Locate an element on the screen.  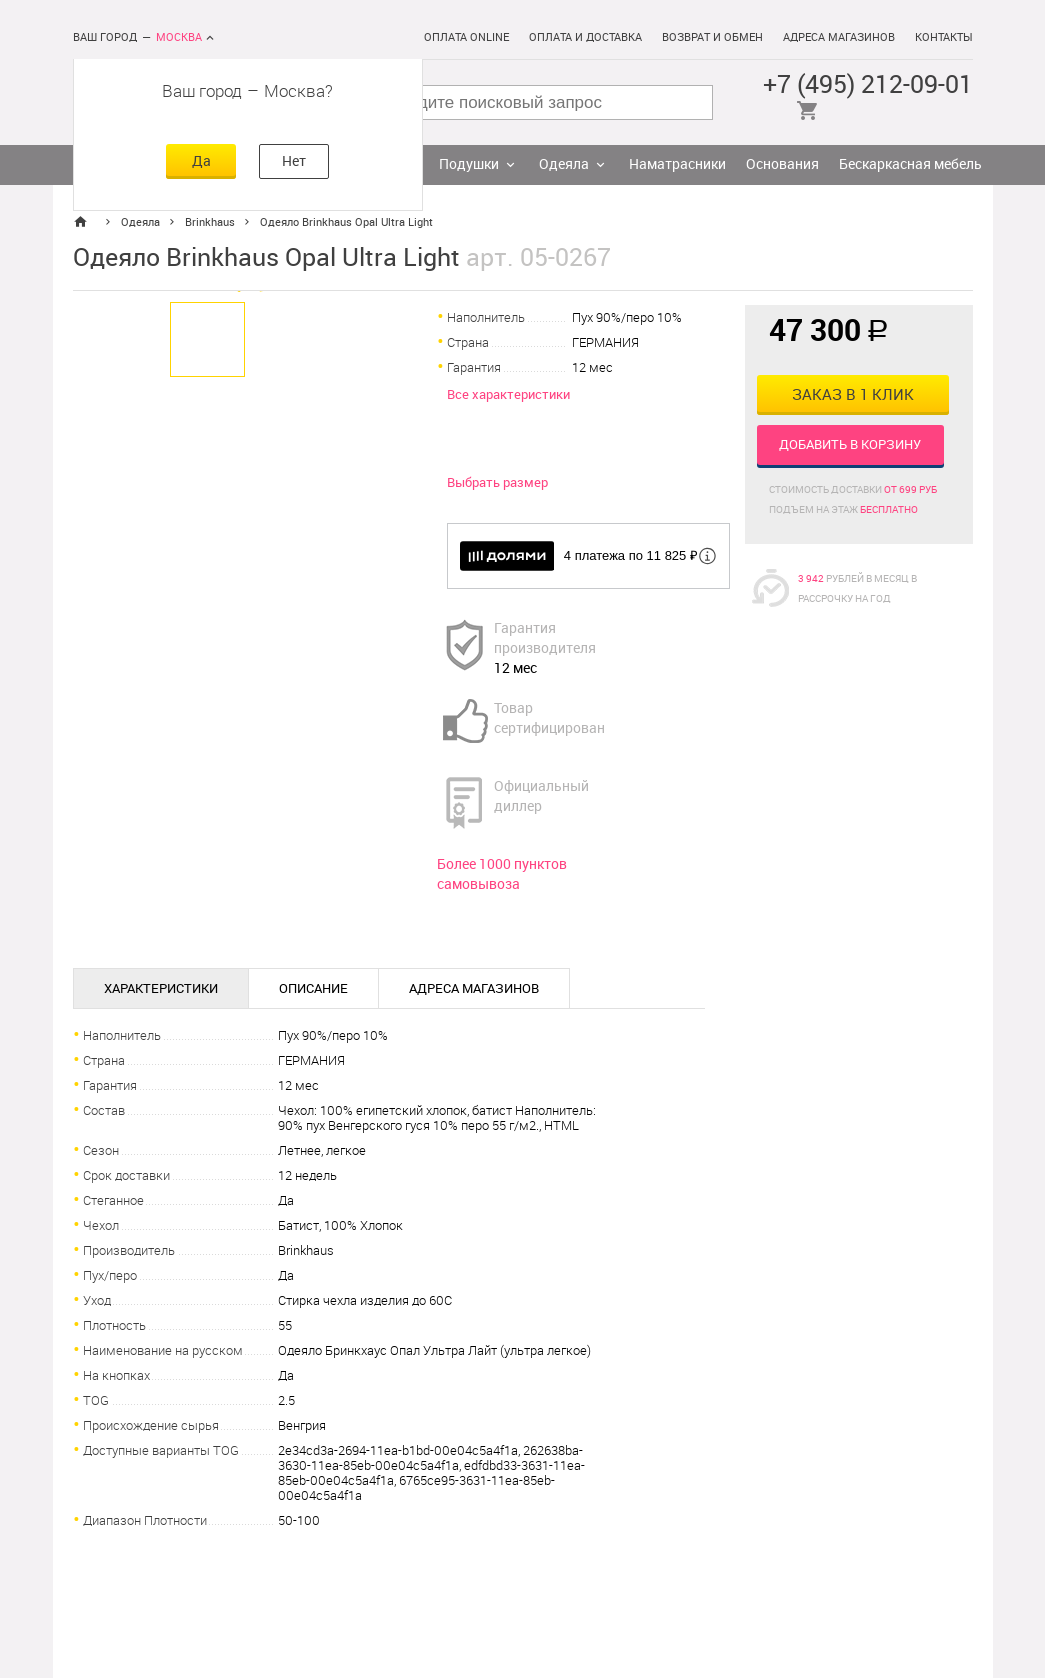
Одеяла is located at coordinates (564, 164).